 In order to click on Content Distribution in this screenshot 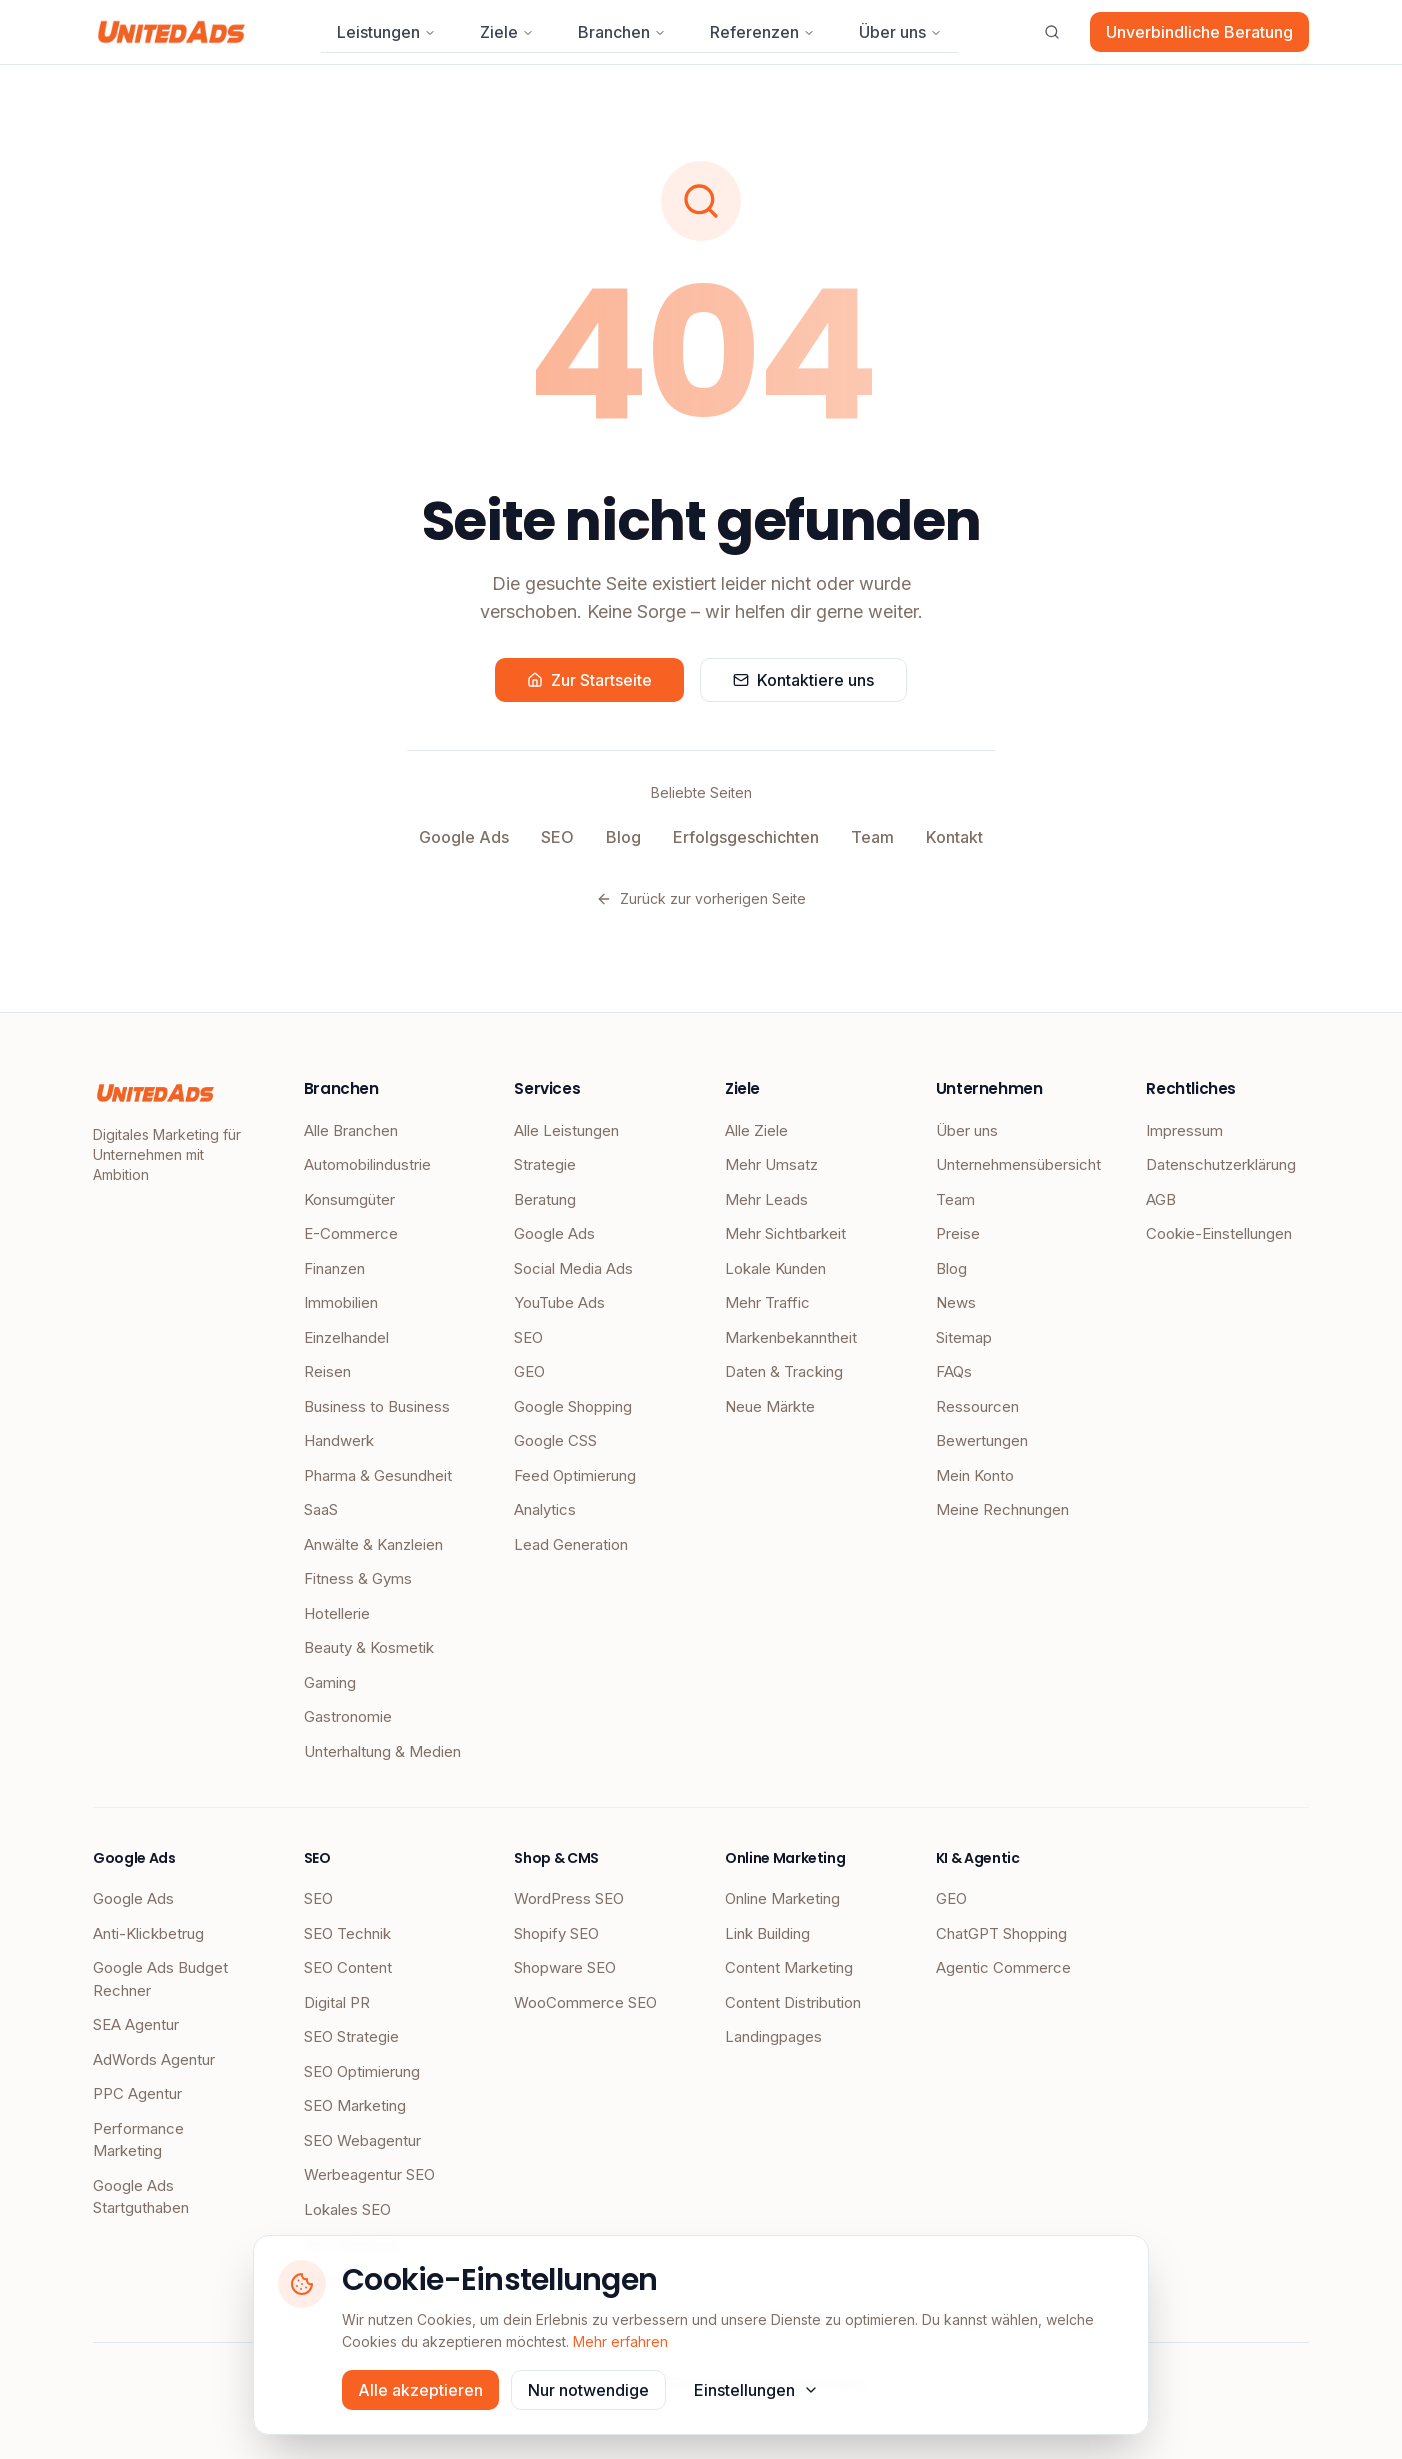, I will do `click(793, 2002)`.